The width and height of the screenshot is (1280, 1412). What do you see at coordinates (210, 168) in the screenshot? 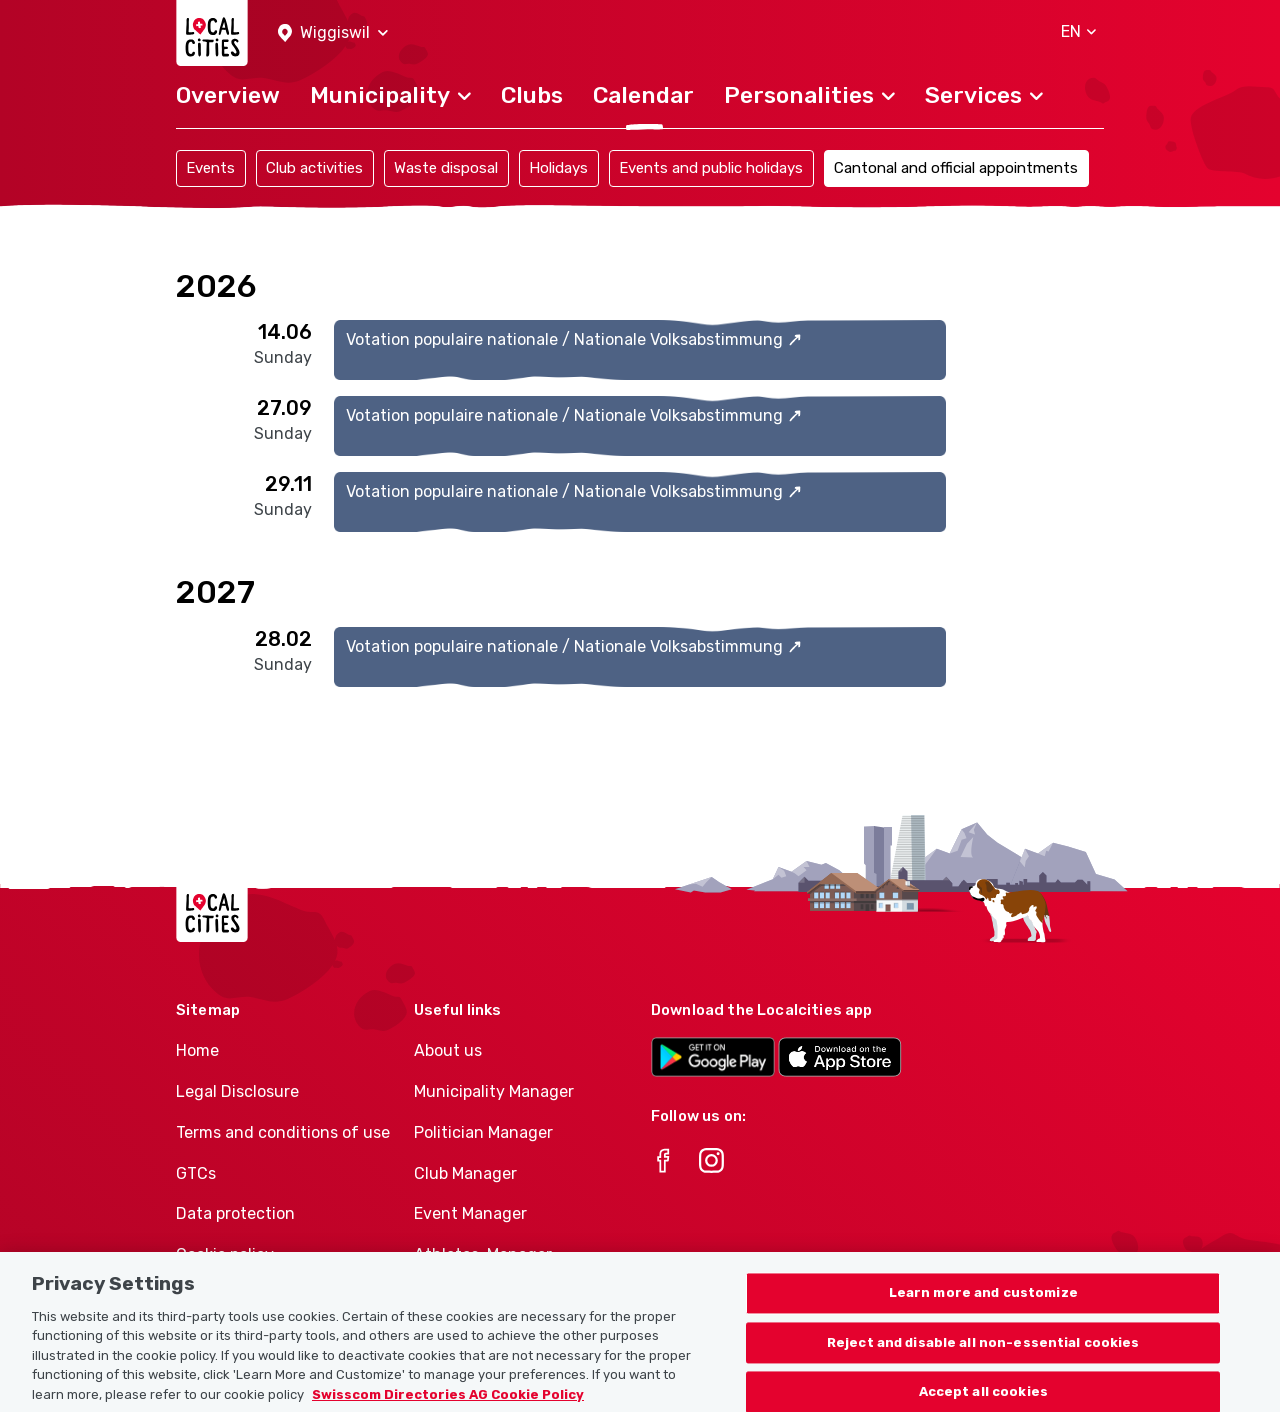
I see `Events` at bounding box center [210, 168].